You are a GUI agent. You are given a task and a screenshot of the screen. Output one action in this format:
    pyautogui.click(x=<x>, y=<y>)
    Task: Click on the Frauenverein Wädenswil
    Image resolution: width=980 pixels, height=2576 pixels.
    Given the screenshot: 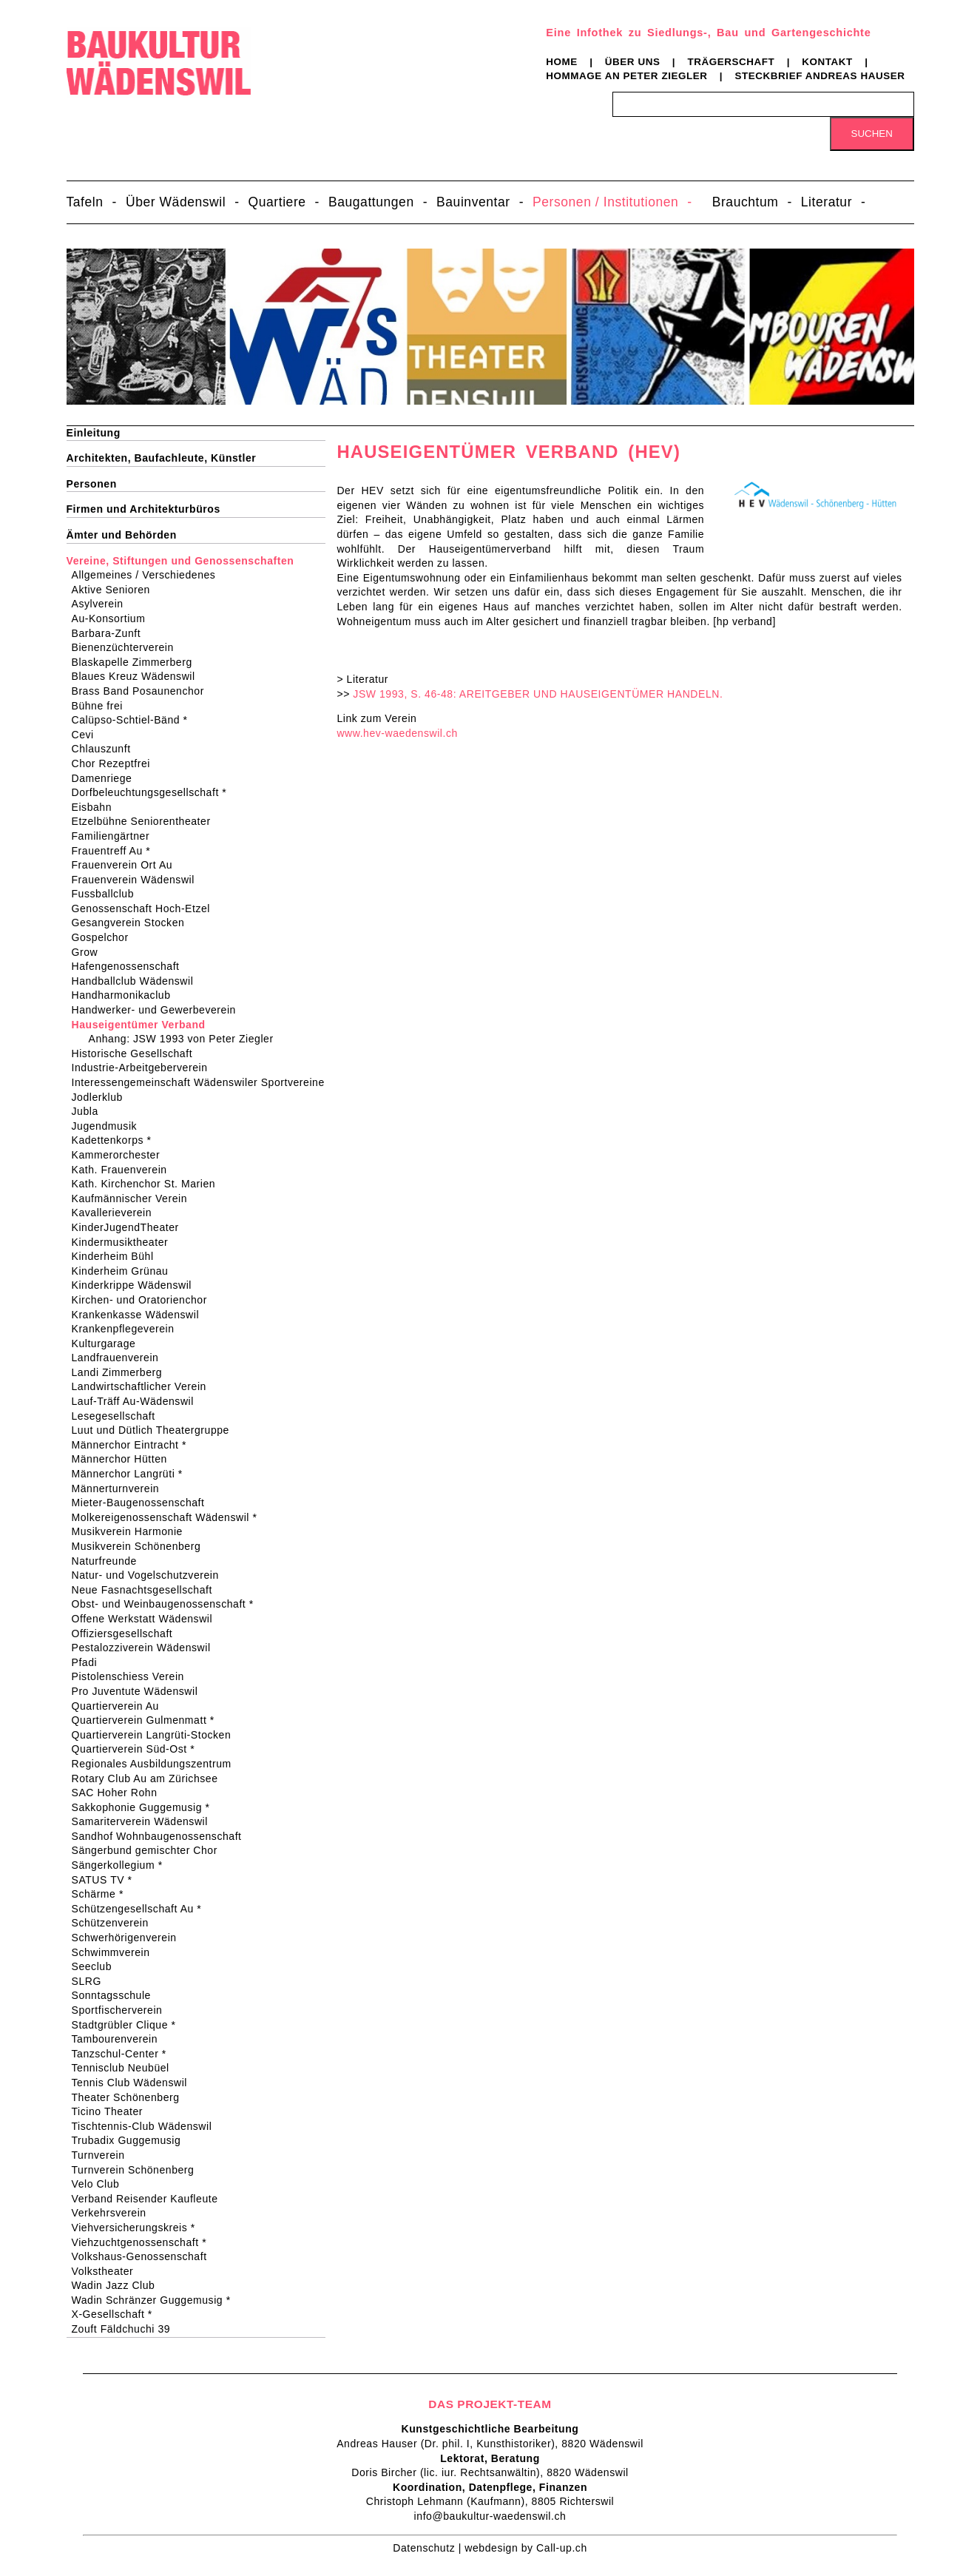 What is the action you would take?
    pyautogui.click(x=138, y=880)
    